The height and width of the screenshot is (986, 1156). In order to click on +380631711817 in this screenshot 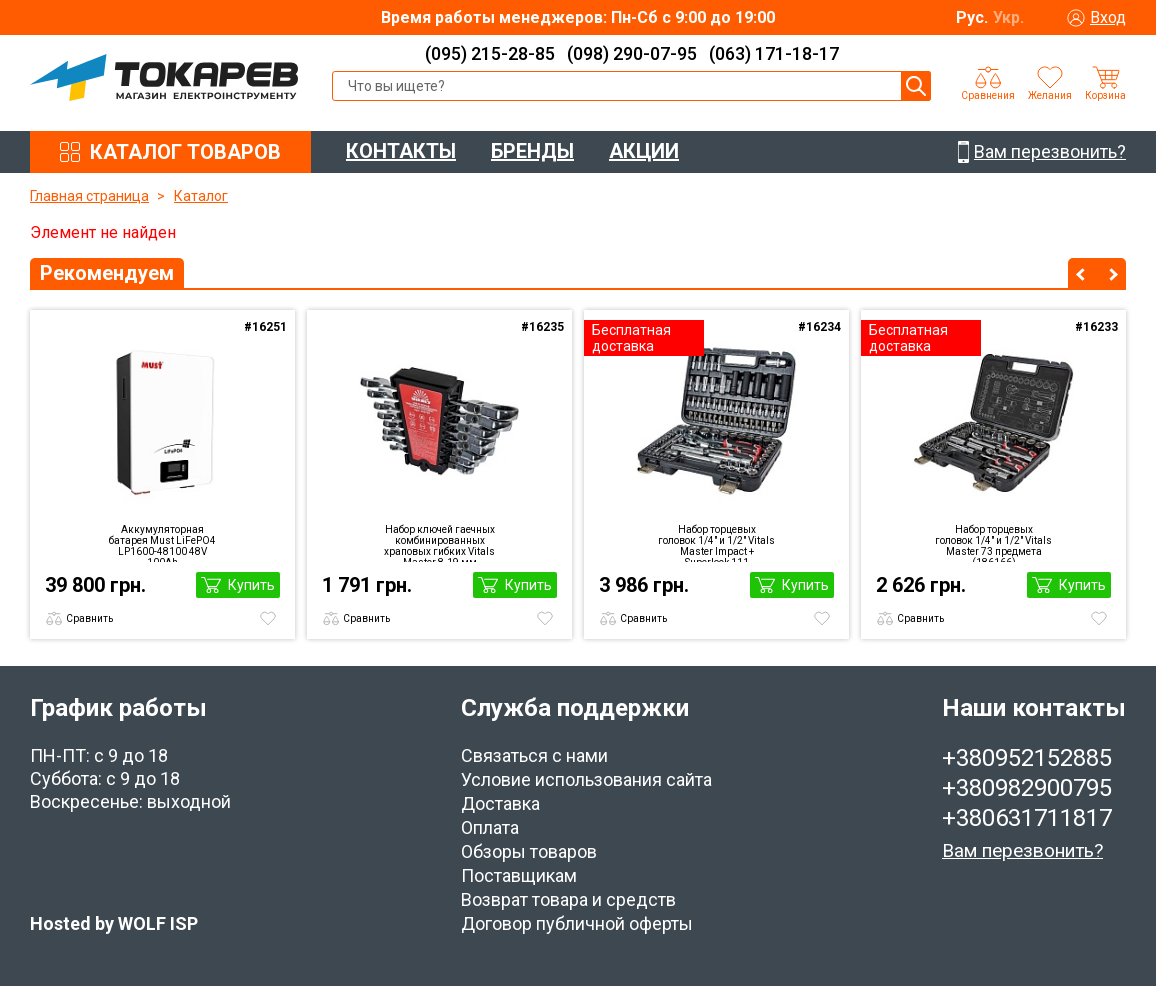, I will do `click(1027, 818)`.